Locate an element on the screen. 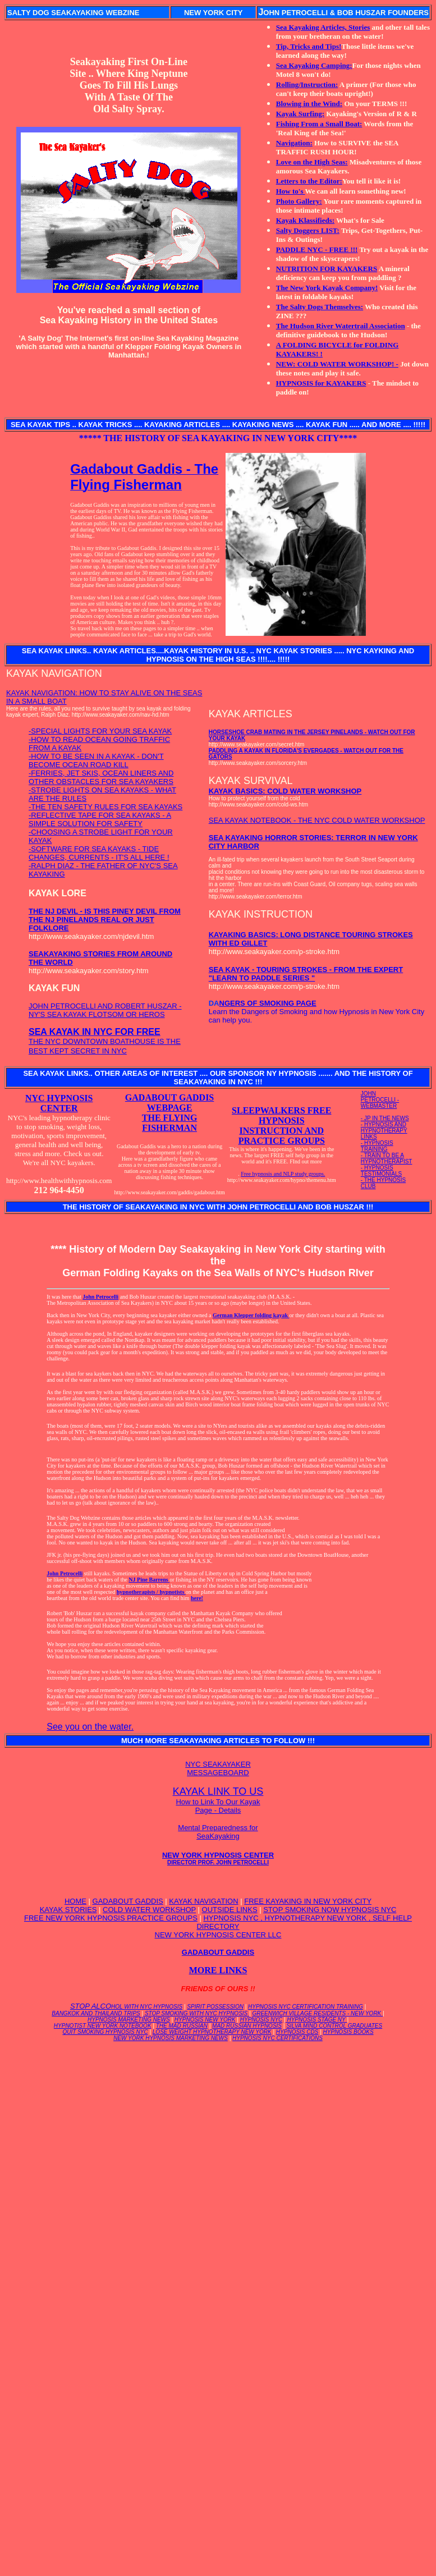 The image size is (436, 2576). GADABOUT GADDIS is located at coordinates (128, 1901).